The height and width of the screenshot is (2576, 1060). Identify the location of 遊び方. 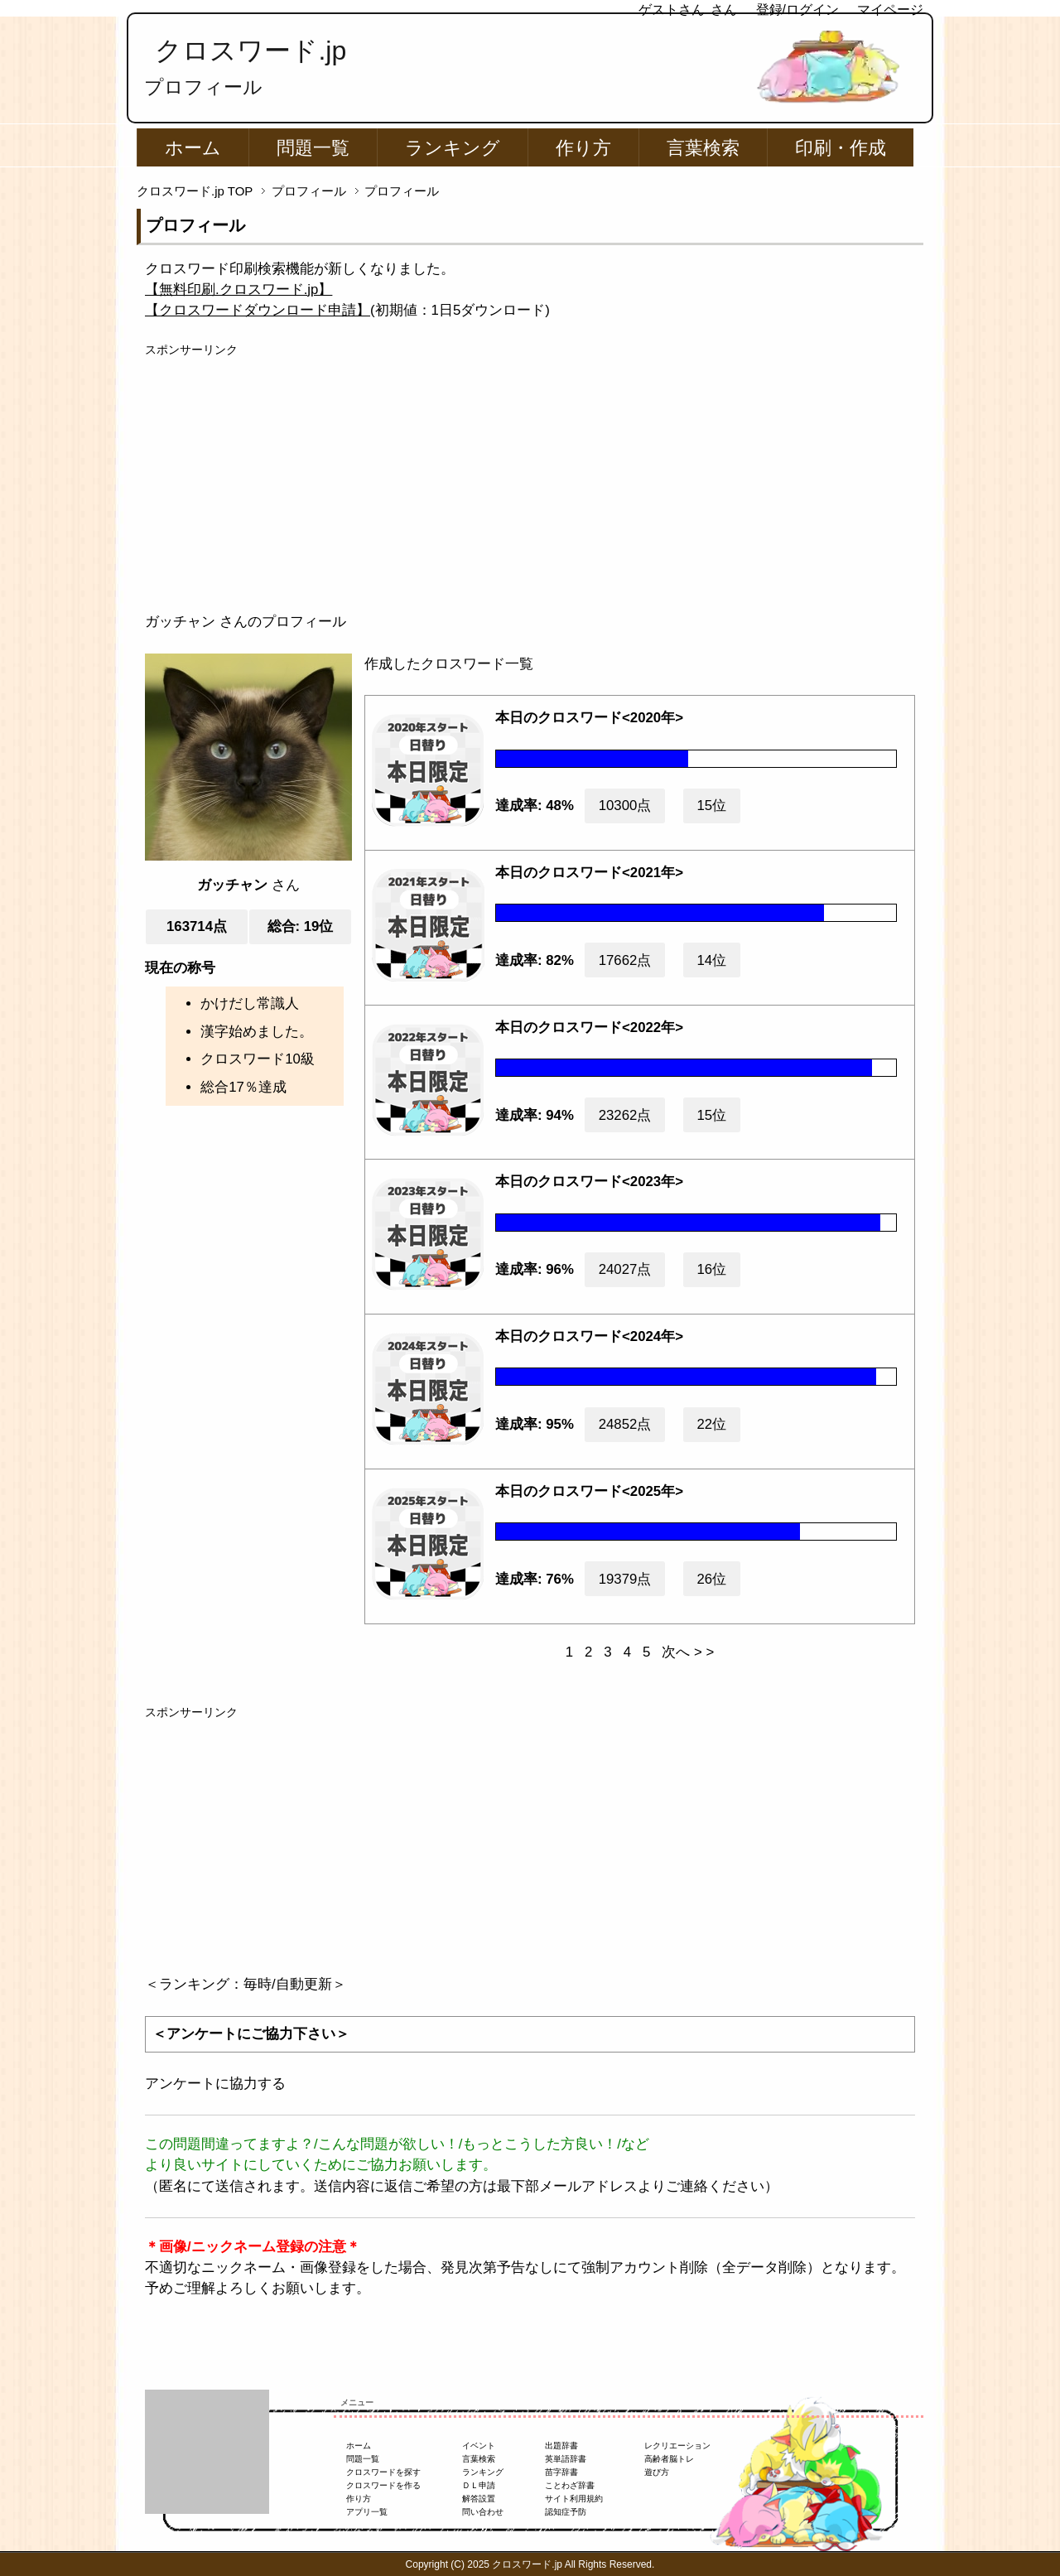
(656, 2472).